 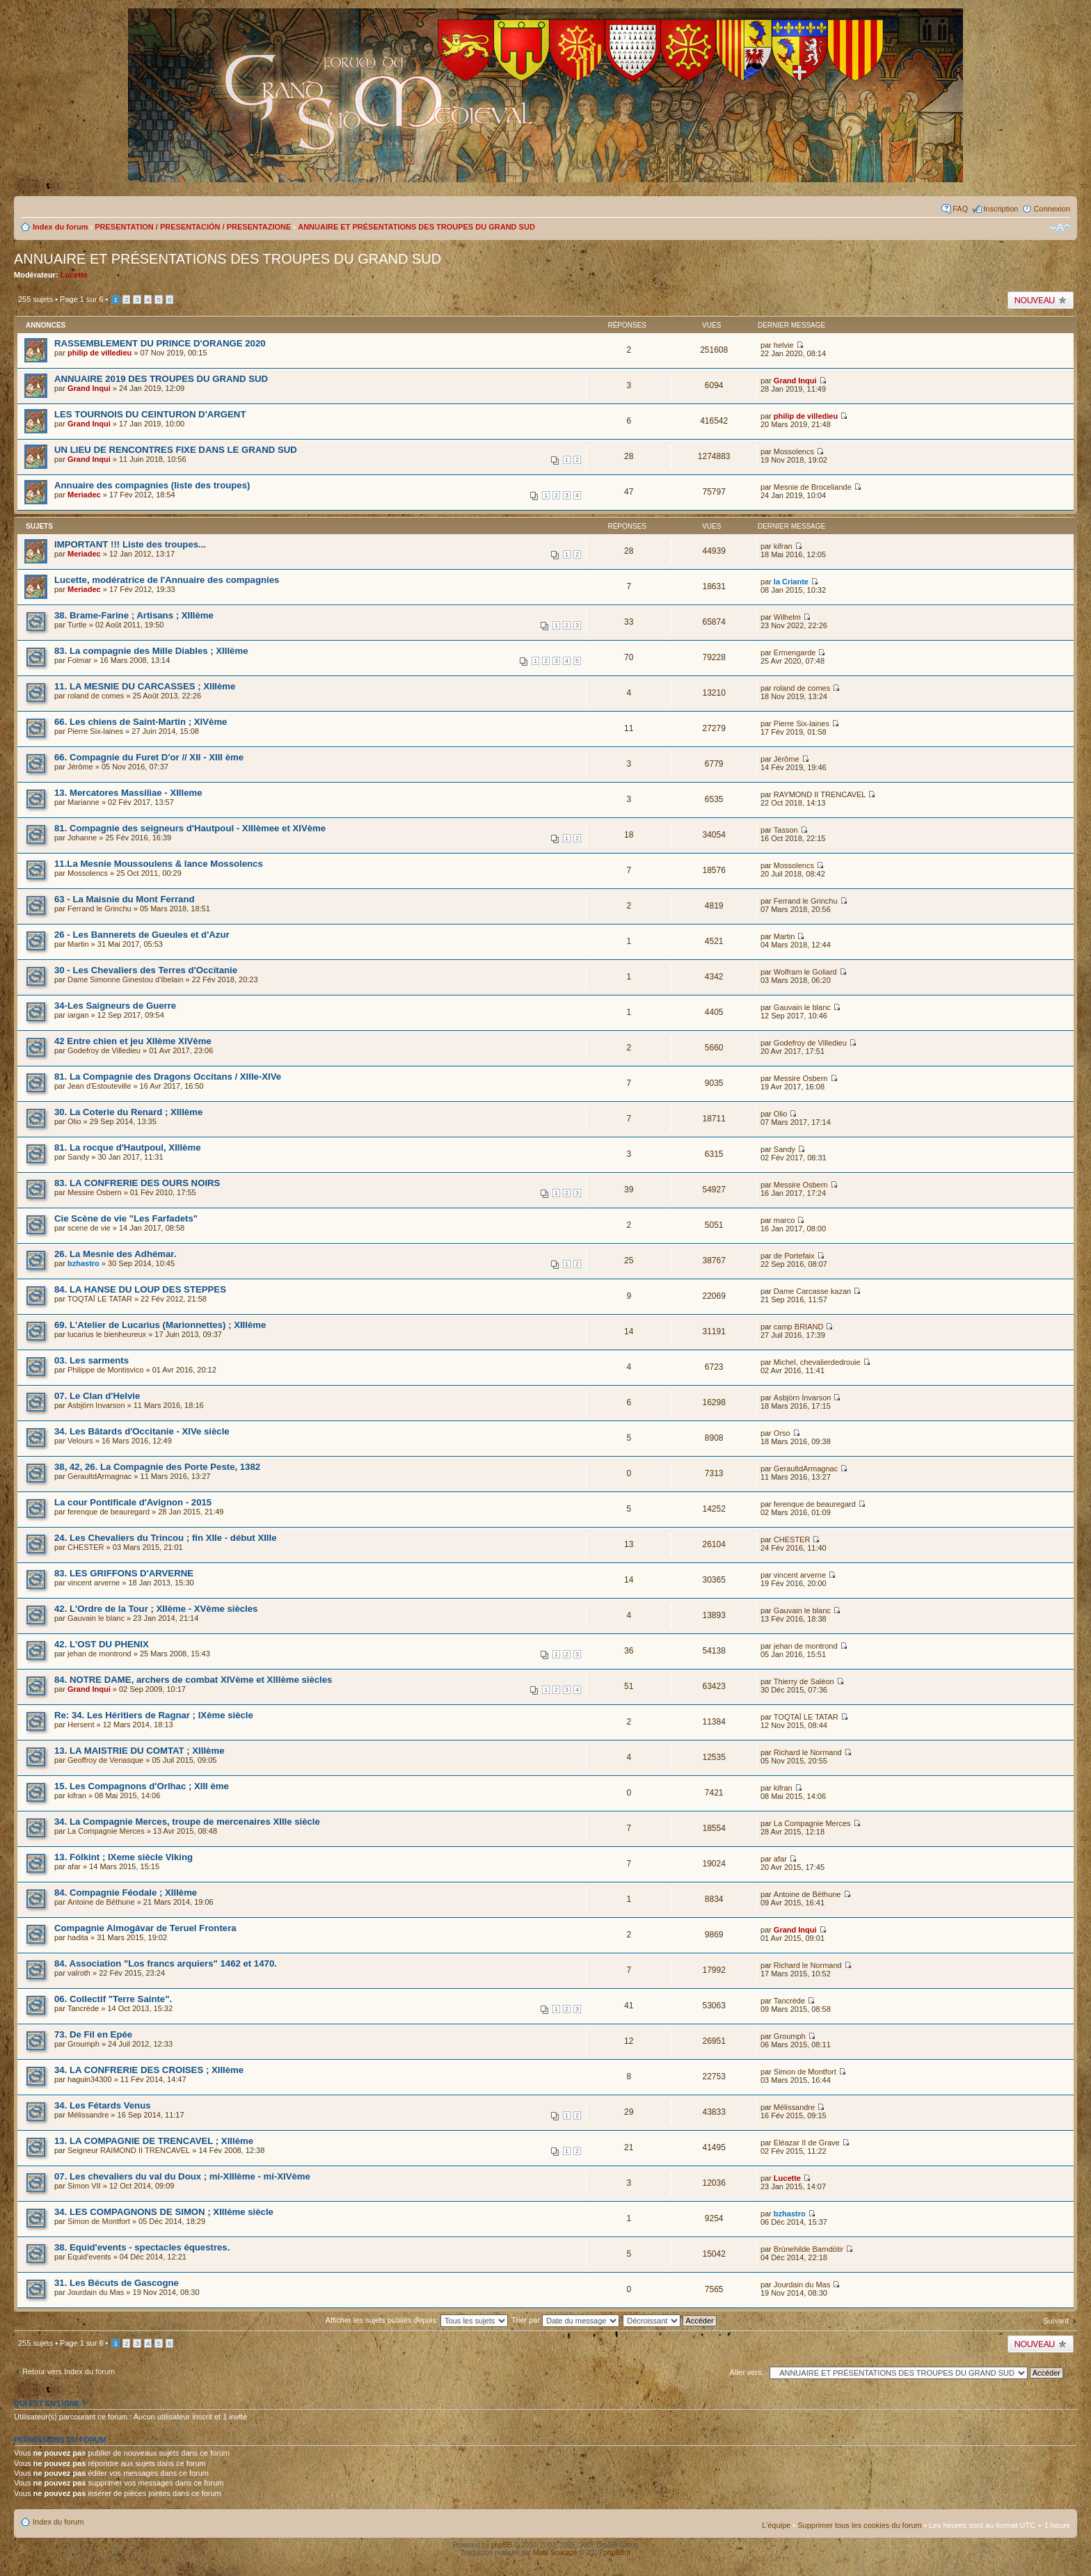 I want to click on Pierre Six-laines, so click(x=95, y=731).